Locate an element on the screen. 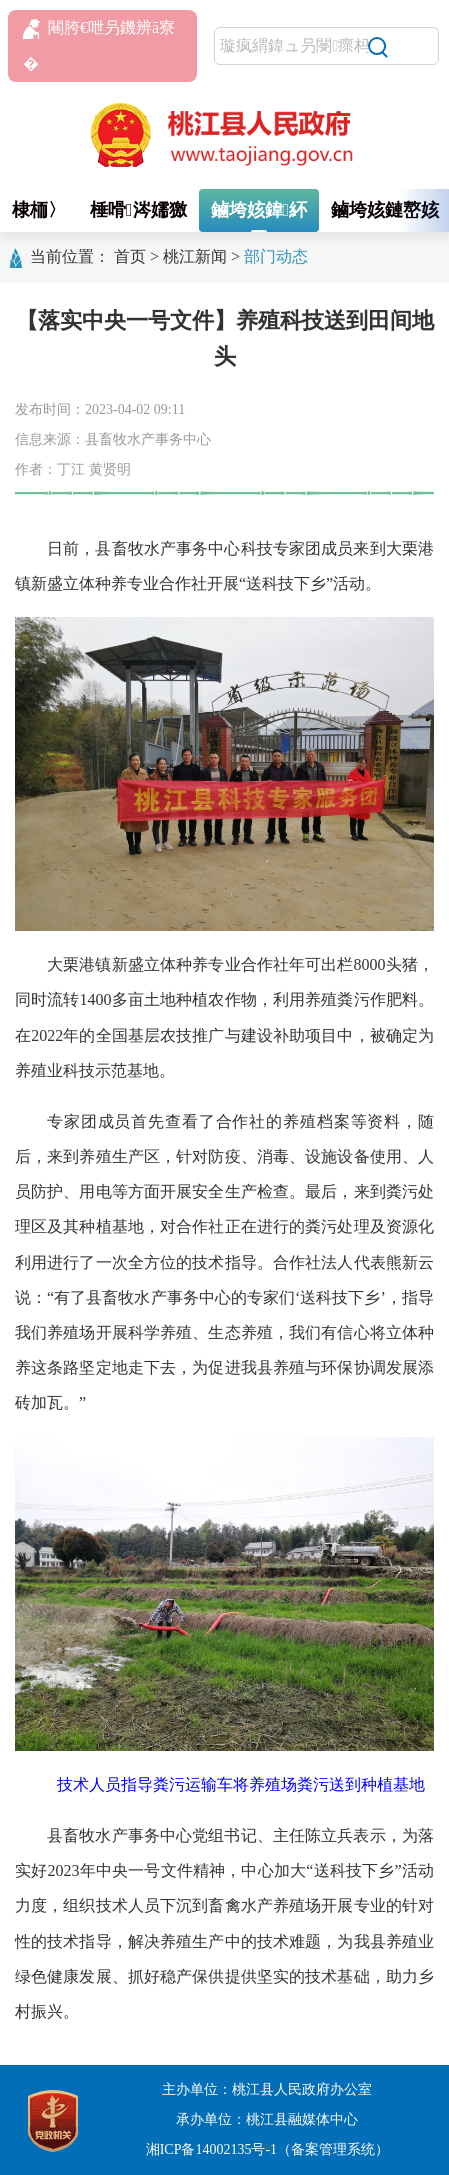 The image size is (449, 2175). 鏀垮姟鍏紑 is located at coordinates (259, 210).